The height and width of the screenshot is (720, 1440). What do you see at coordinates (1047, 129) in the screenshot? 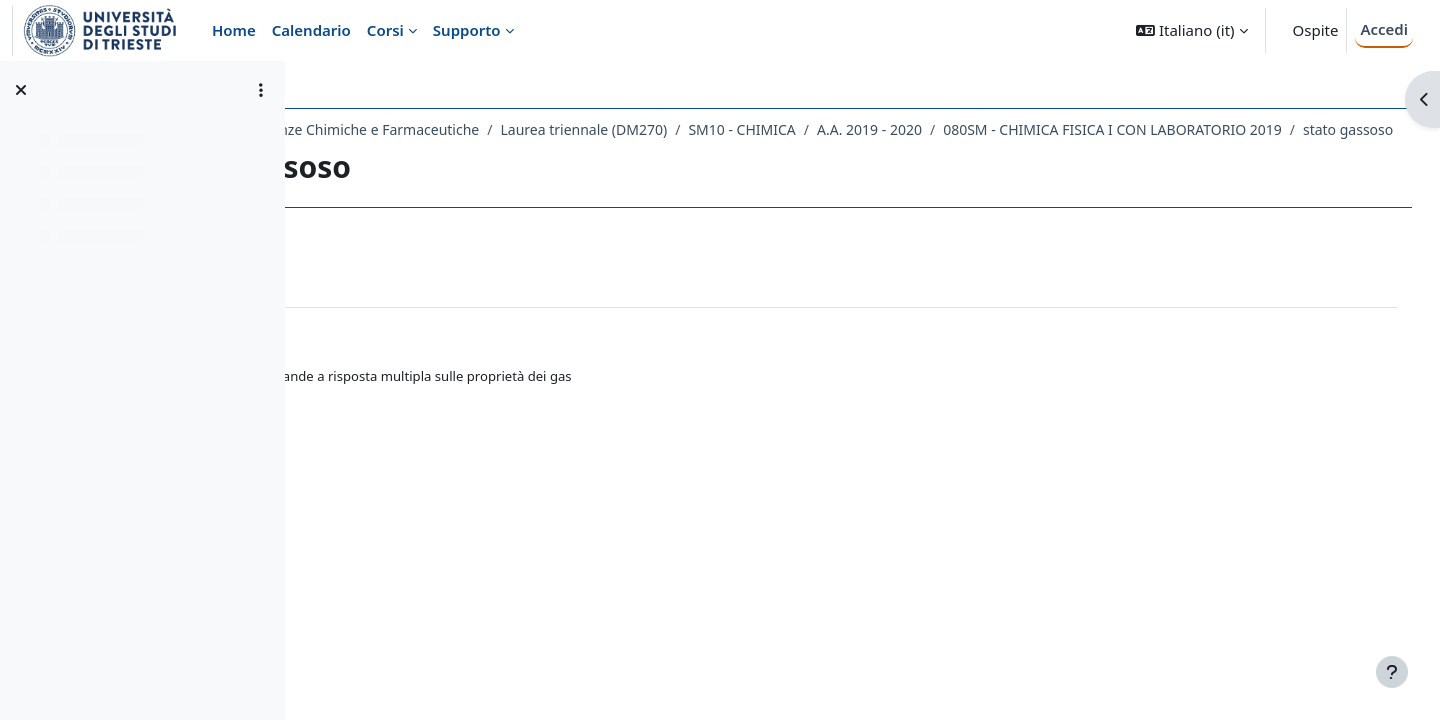
I see `A.A. 2019 - 2020` at bounding box center [1047, 129].